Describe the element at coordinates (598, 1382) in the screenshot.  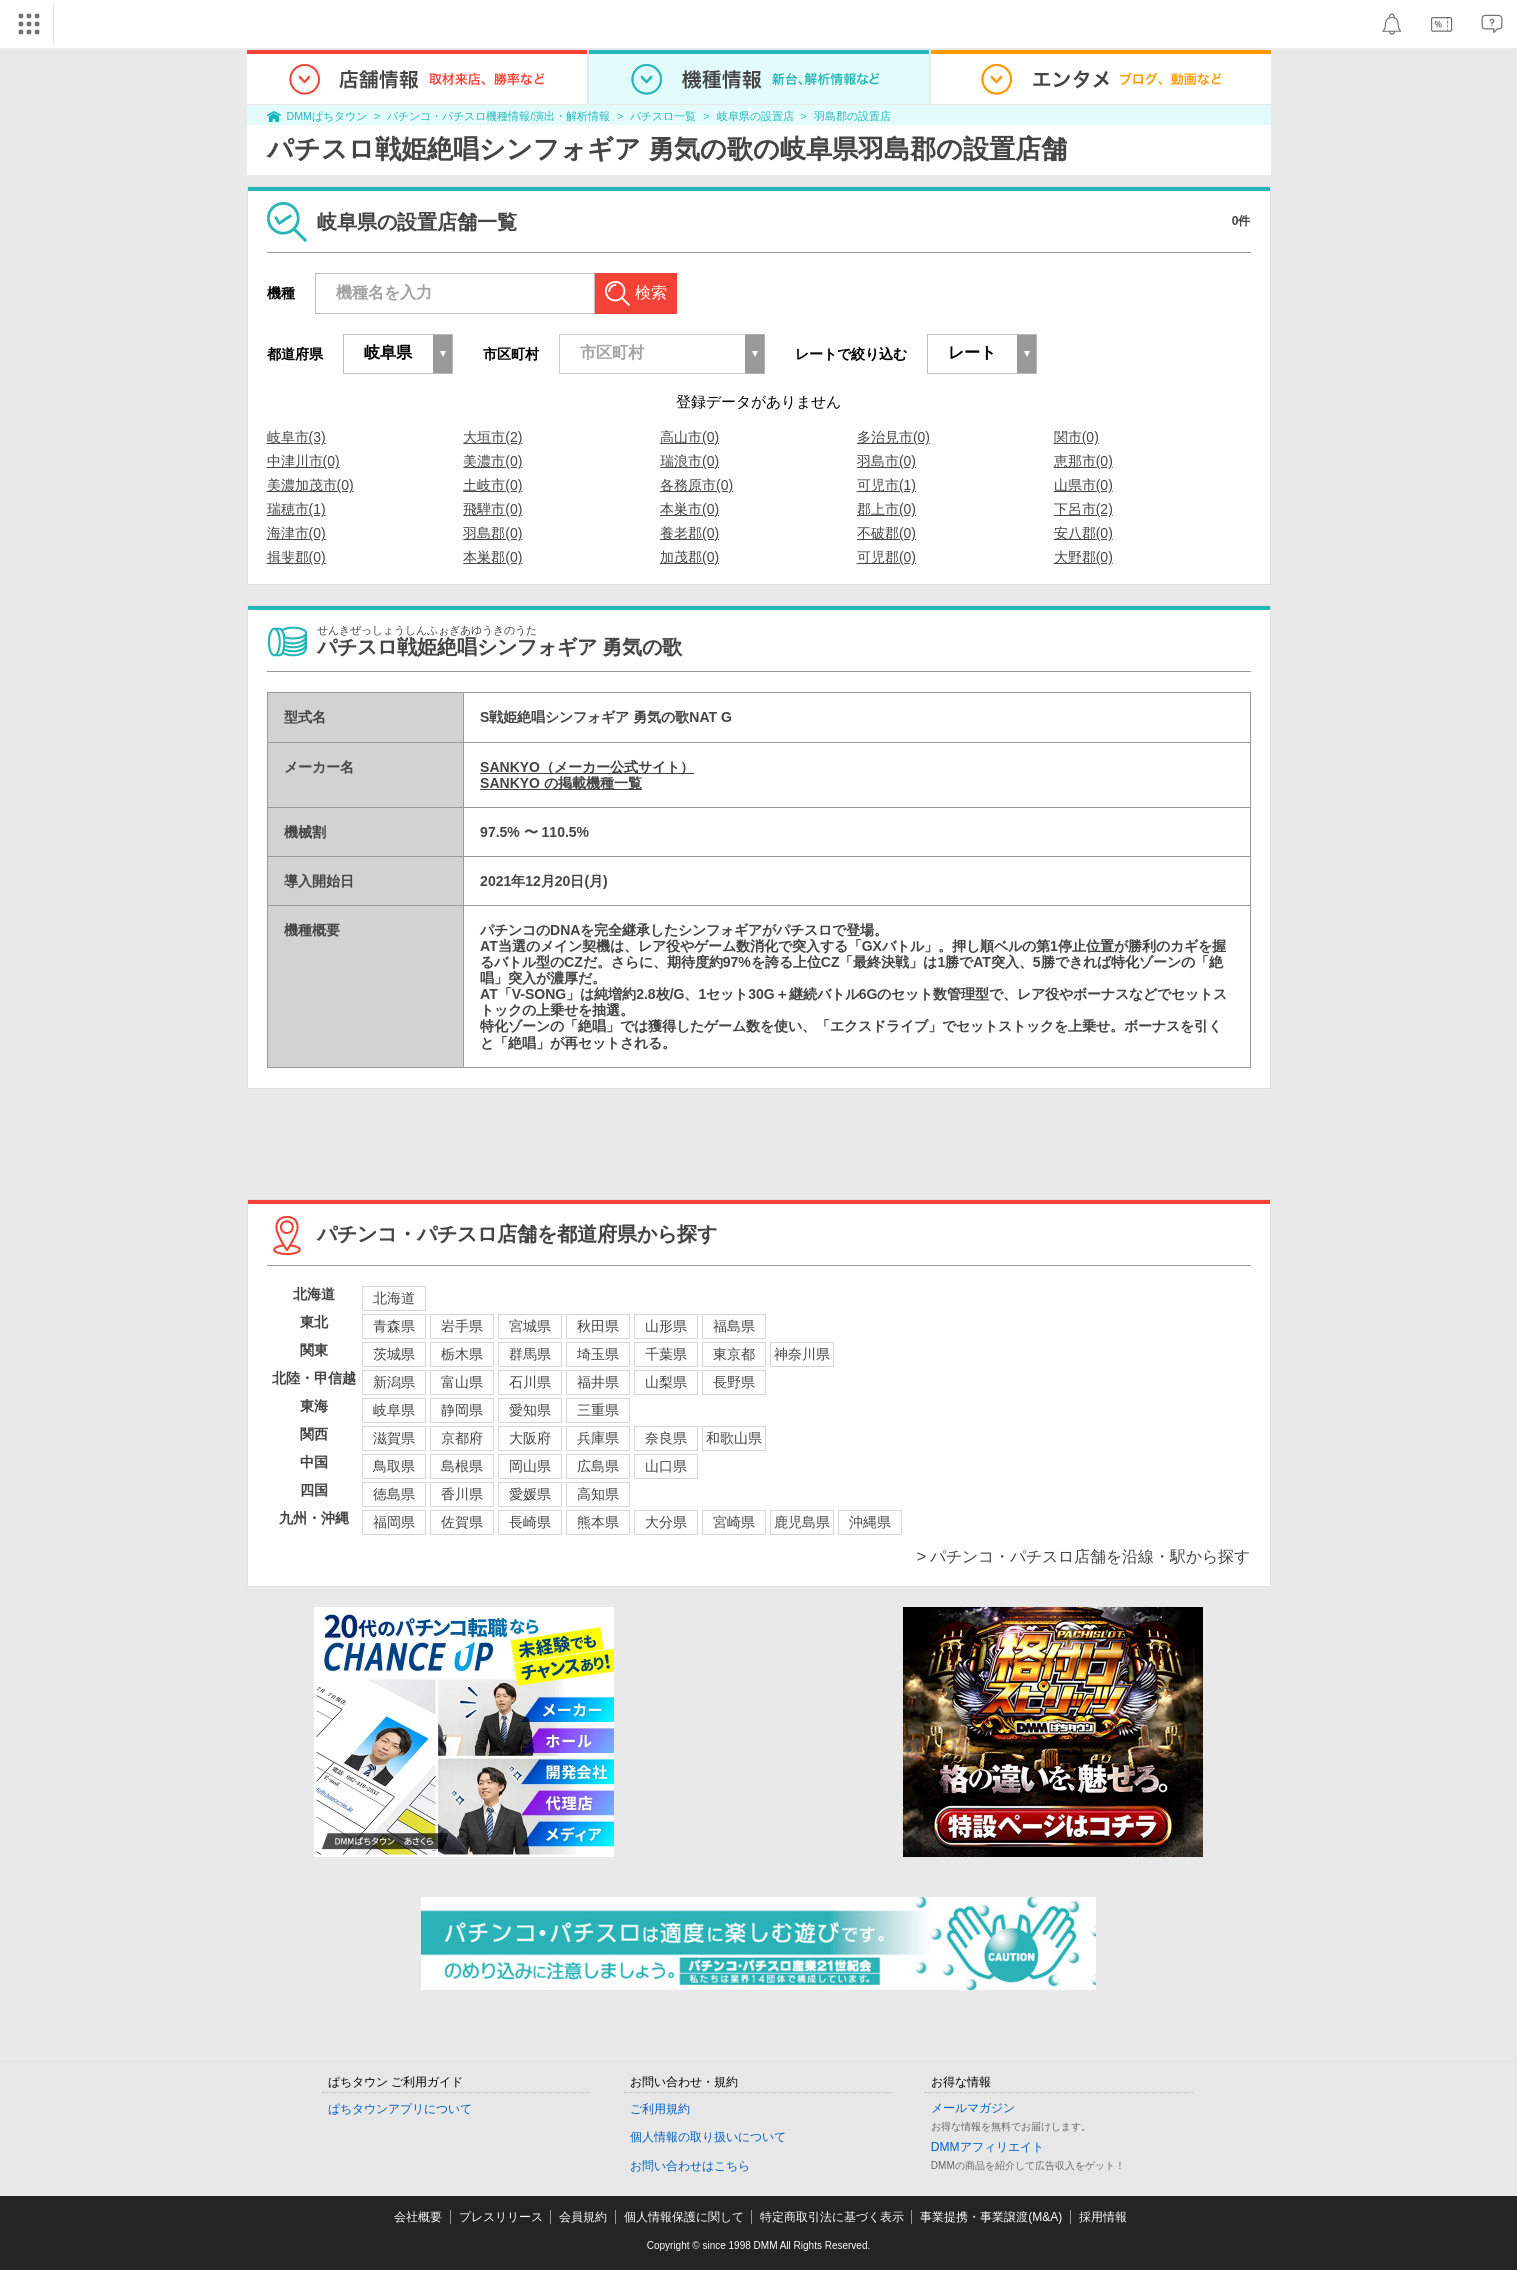
I see `福井県` at that location.